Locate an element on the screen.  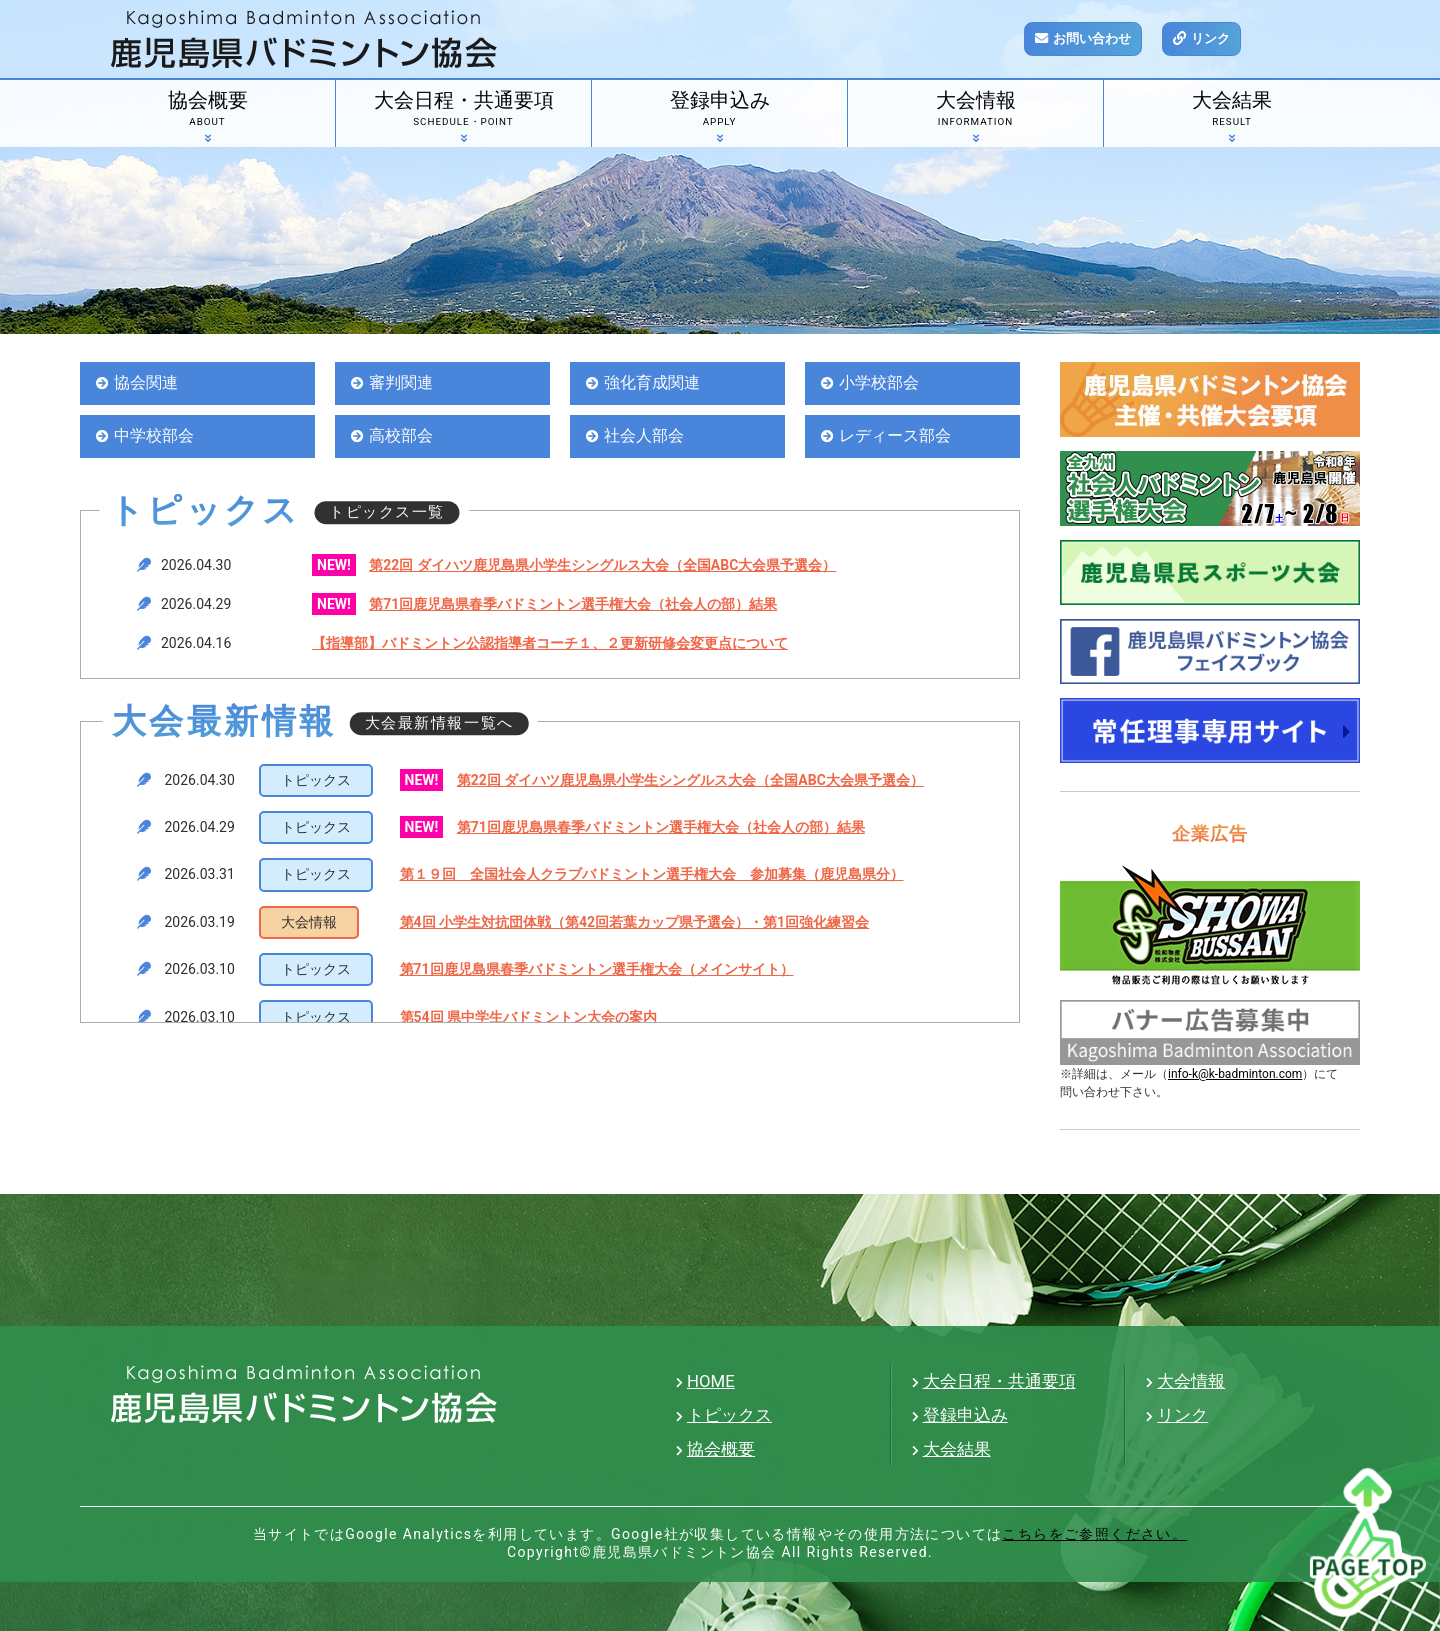
第22回 ダイハツ鹿児島県小学生シングルス大会（全国ABC大会県予選会） is located at coordinates (602, 567).